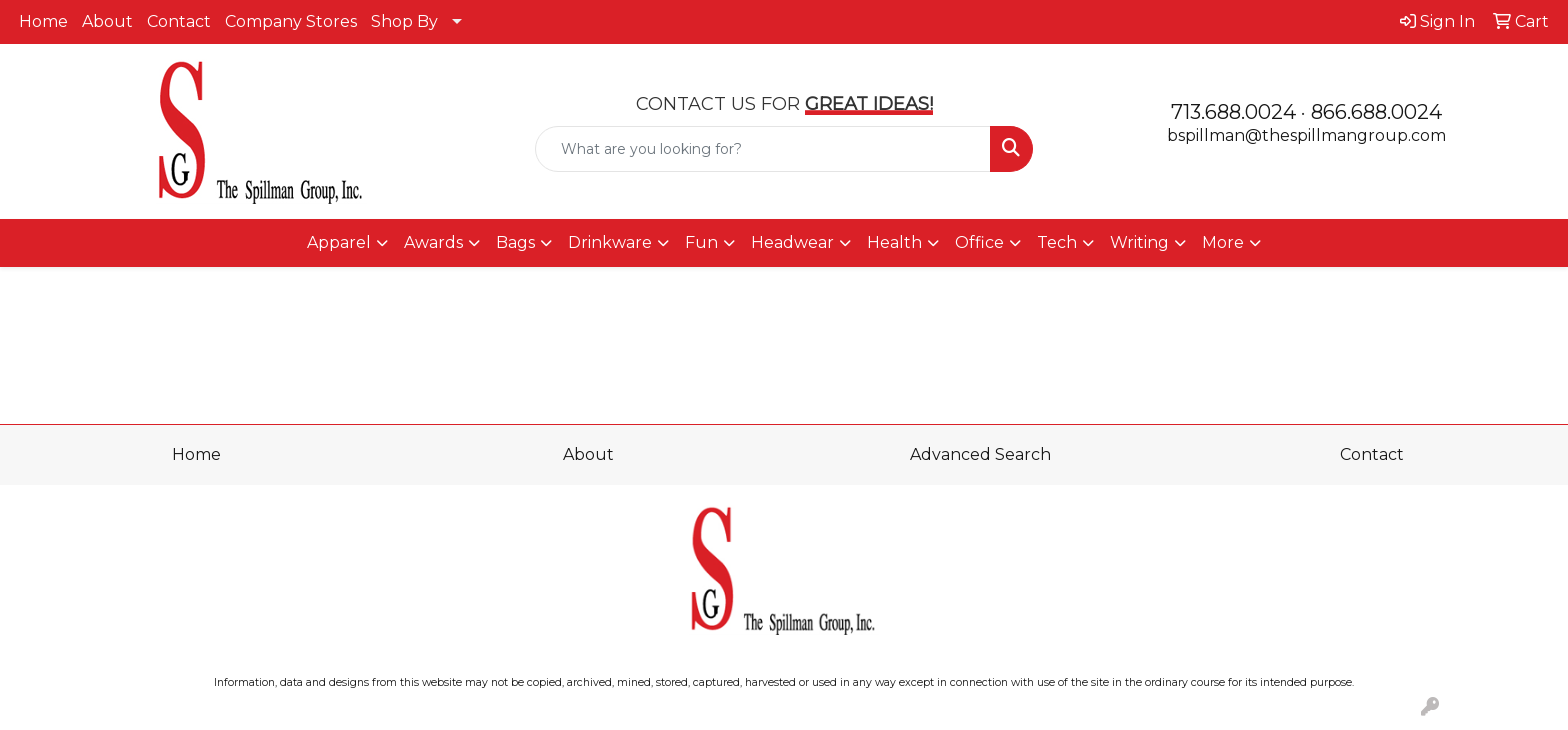 This screenshot has width=1568, height=730. I want to click on Home, so click(43, 21).